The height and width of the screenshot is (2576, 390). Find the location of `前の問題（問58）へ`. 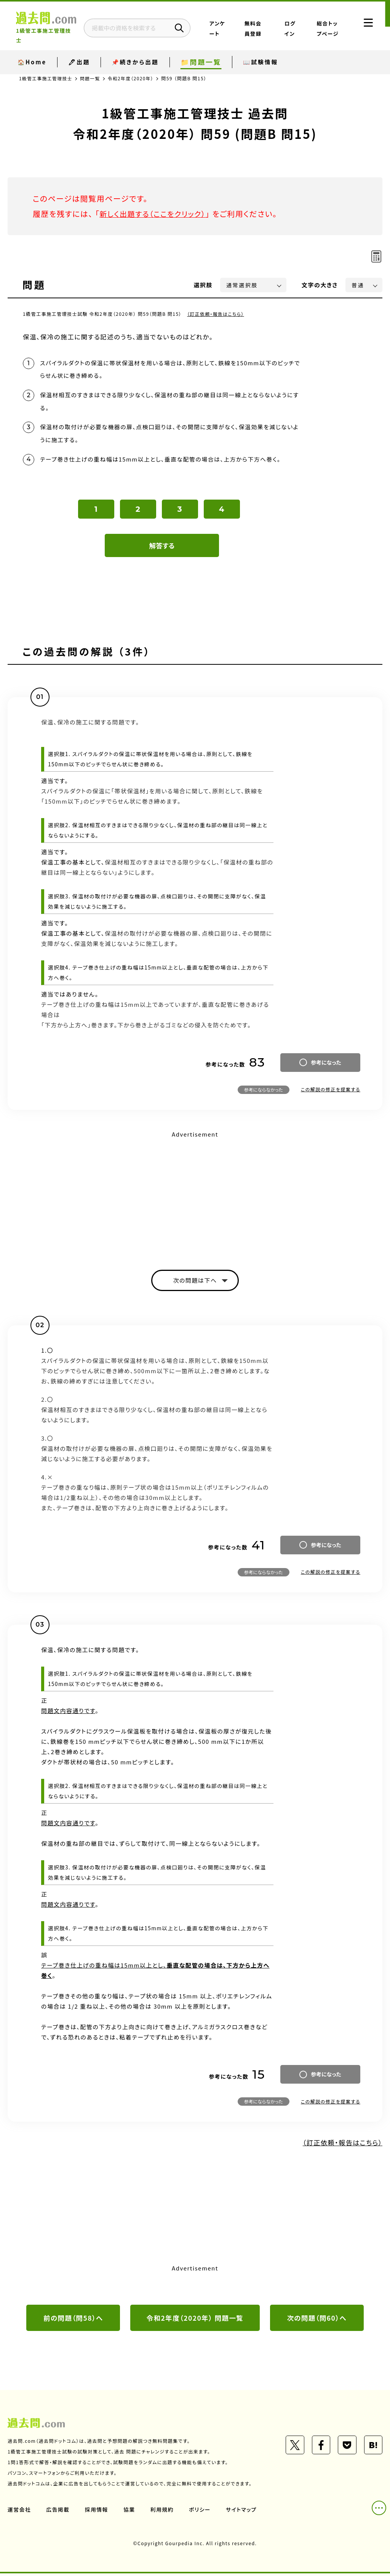

前の問題（問58）へ is located at coordinates (73, 2321).